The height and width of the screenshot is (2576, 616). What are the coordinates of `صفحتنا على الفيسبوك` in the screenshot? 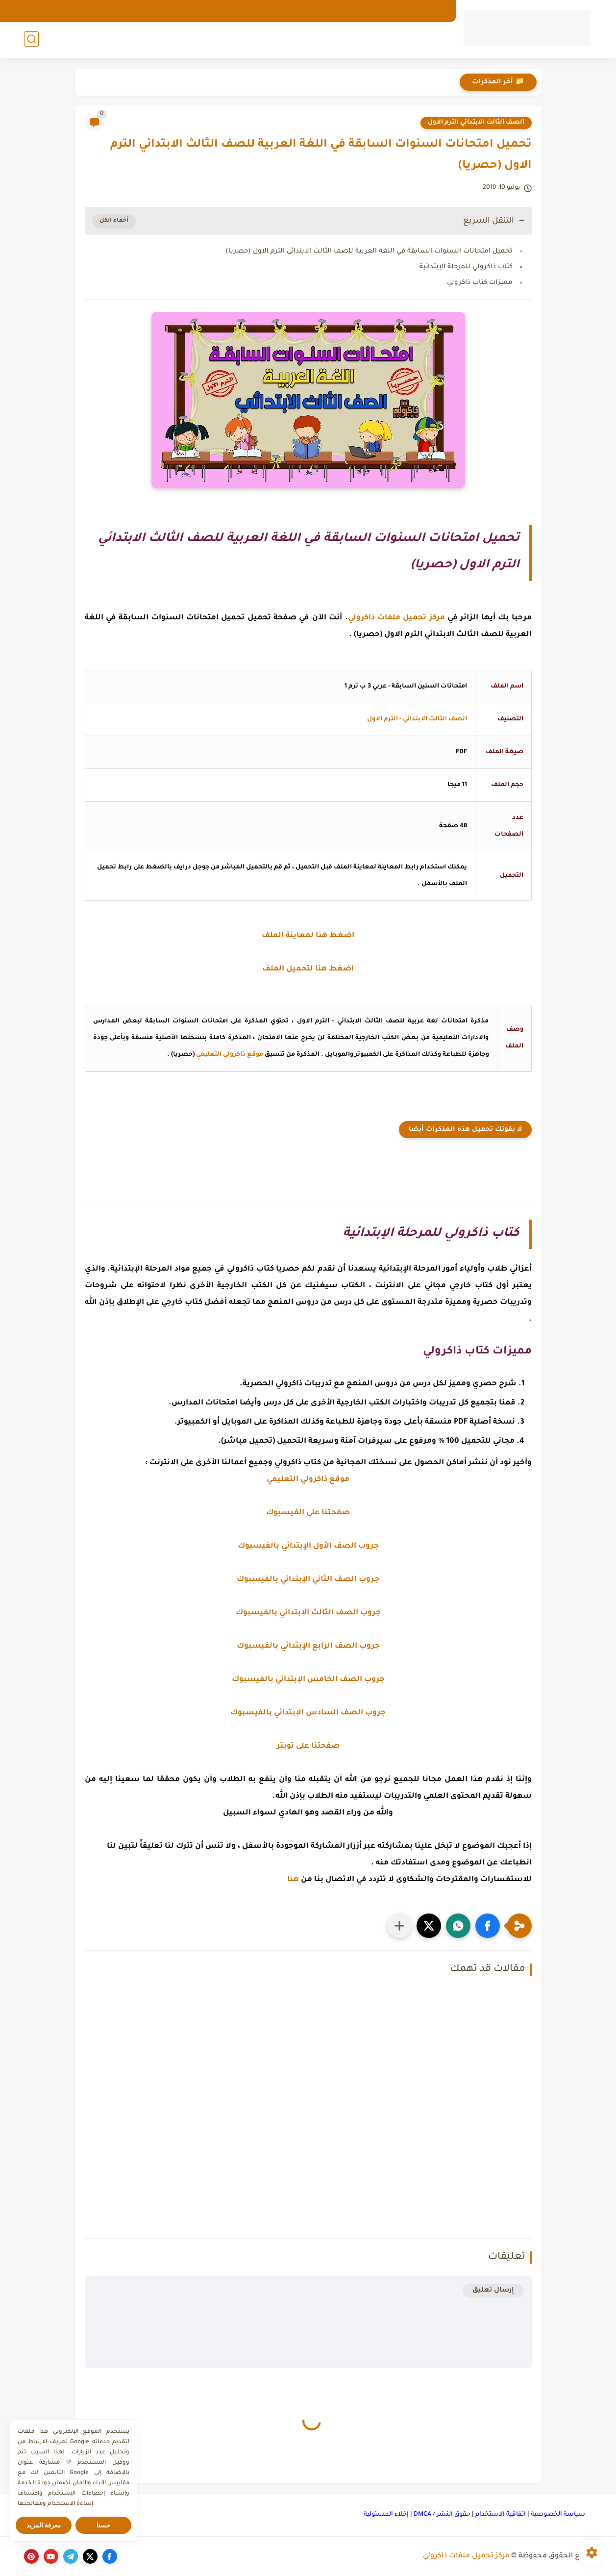 It's located at (308, 1513).